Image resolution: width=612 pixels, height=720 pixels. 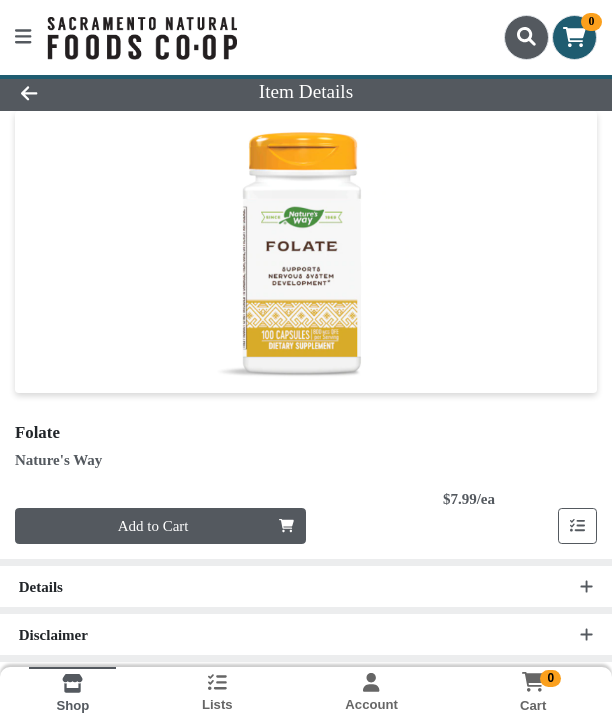 I want to click on [Shopping cart with 0 items], so click(x=574, y=37).